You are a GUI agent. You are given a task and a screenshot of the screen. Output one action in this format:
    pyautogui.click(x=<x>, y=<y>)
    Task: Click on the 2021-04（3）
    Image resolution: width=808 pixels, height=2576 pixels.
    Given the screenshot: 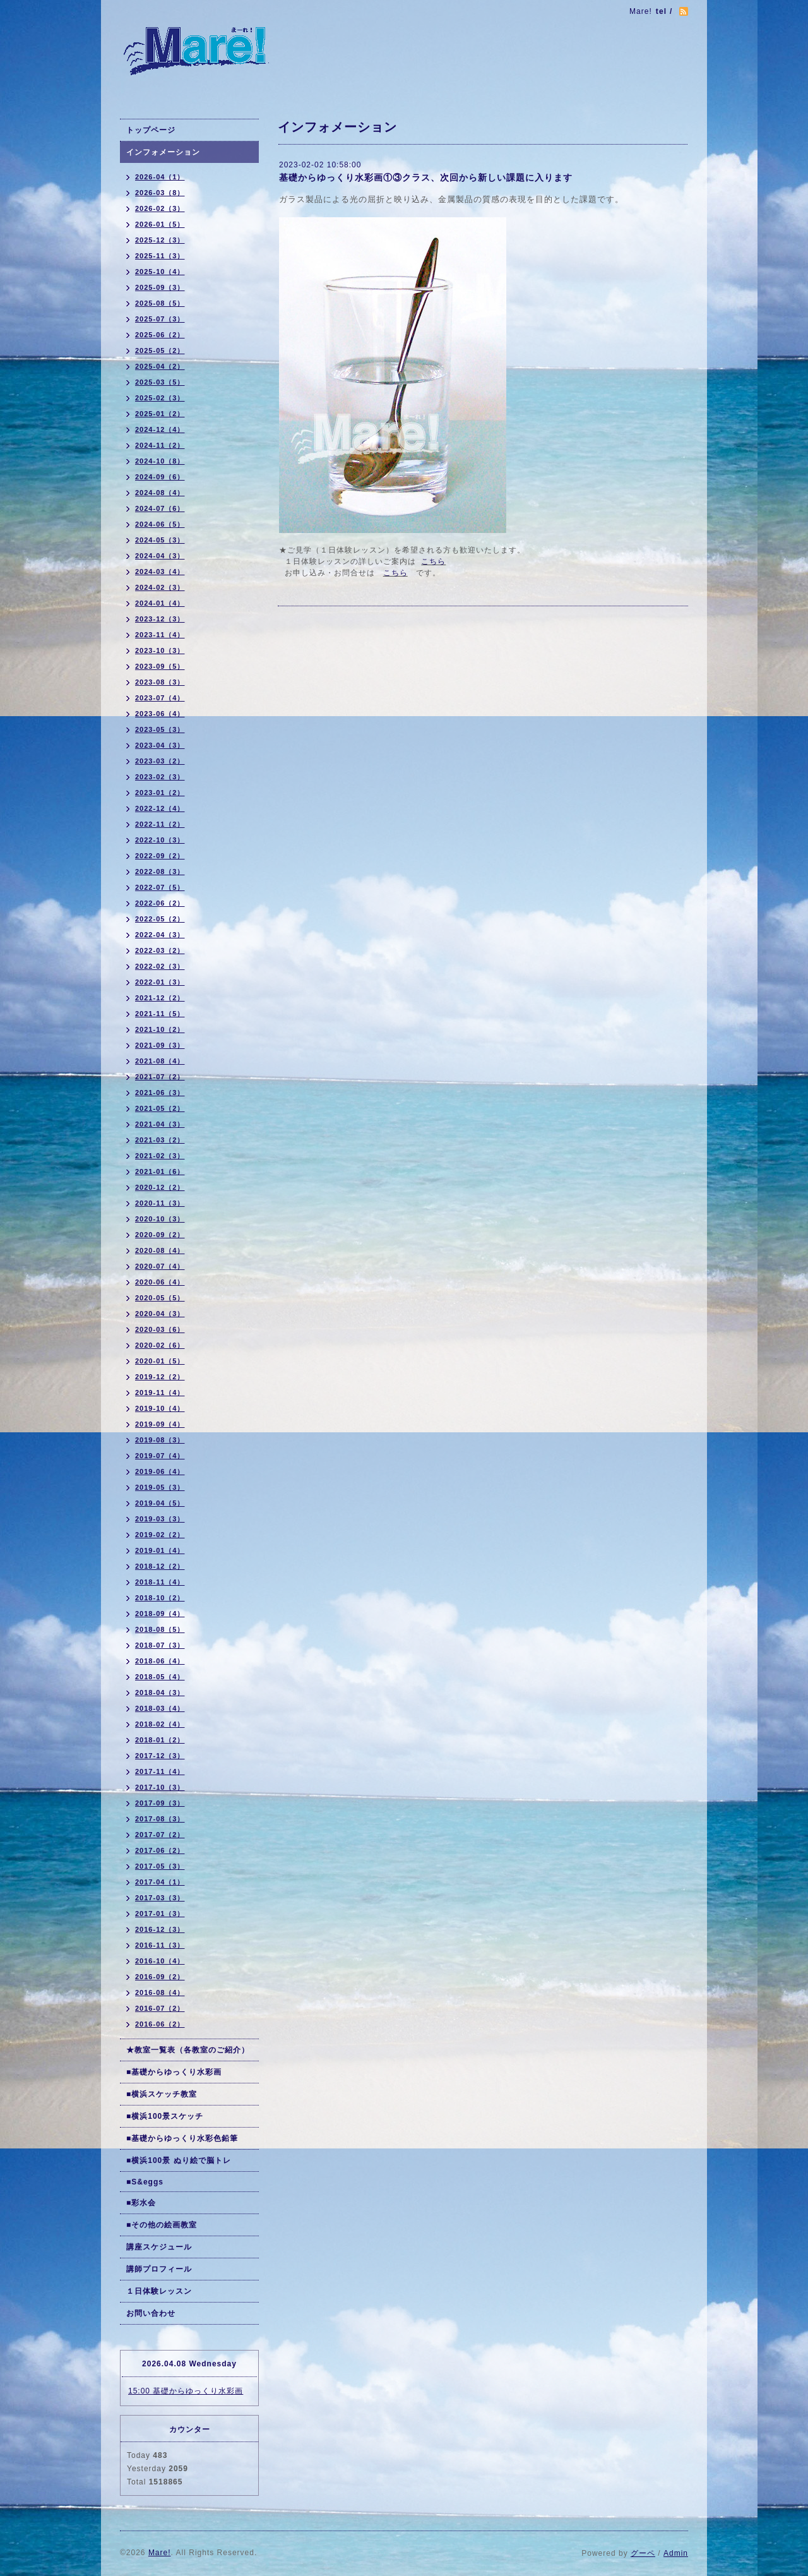 What is the action you would take?
    pyautogui.click(x=160, y=1124)
    